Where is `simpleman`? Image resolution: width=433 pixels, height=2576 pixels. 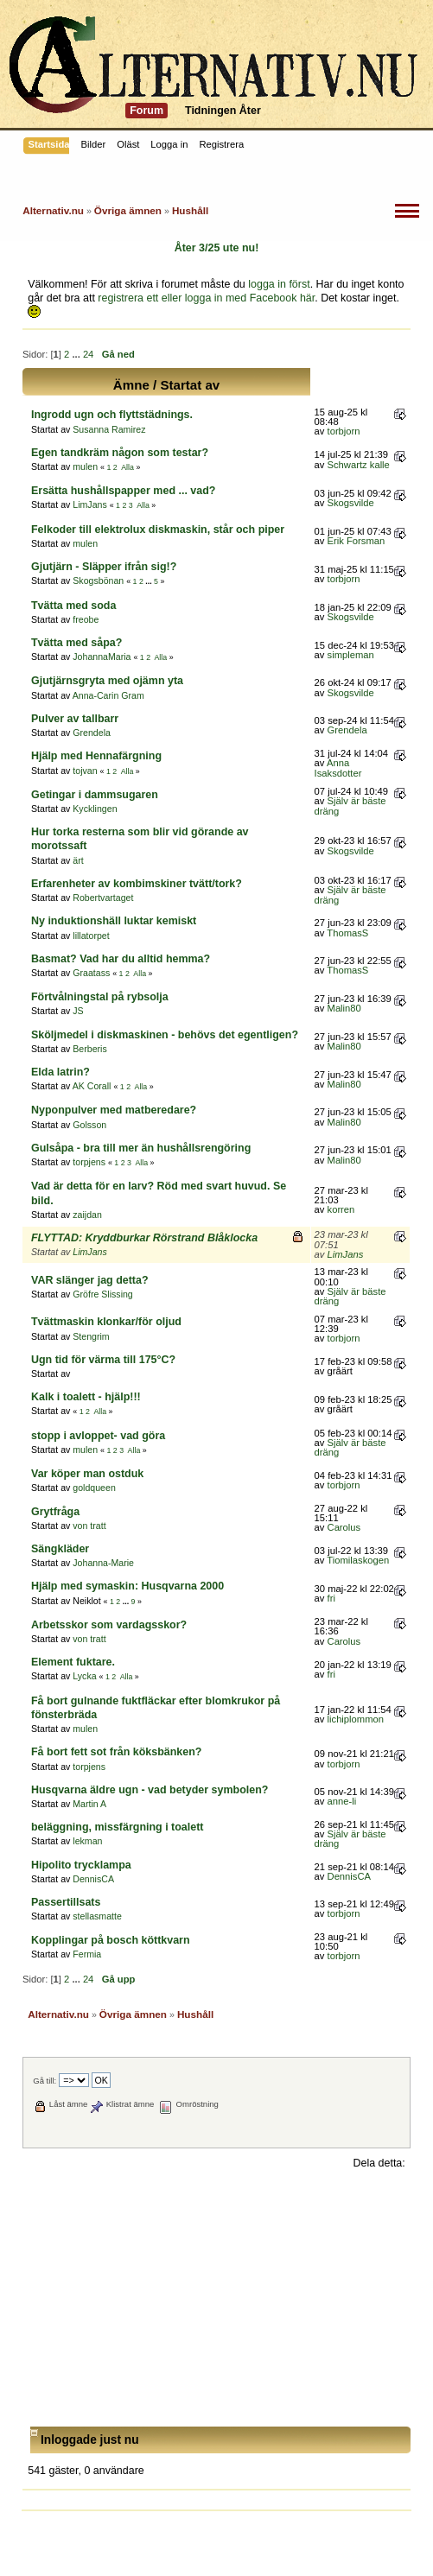 simpleman is located at coordinates (351, 655).